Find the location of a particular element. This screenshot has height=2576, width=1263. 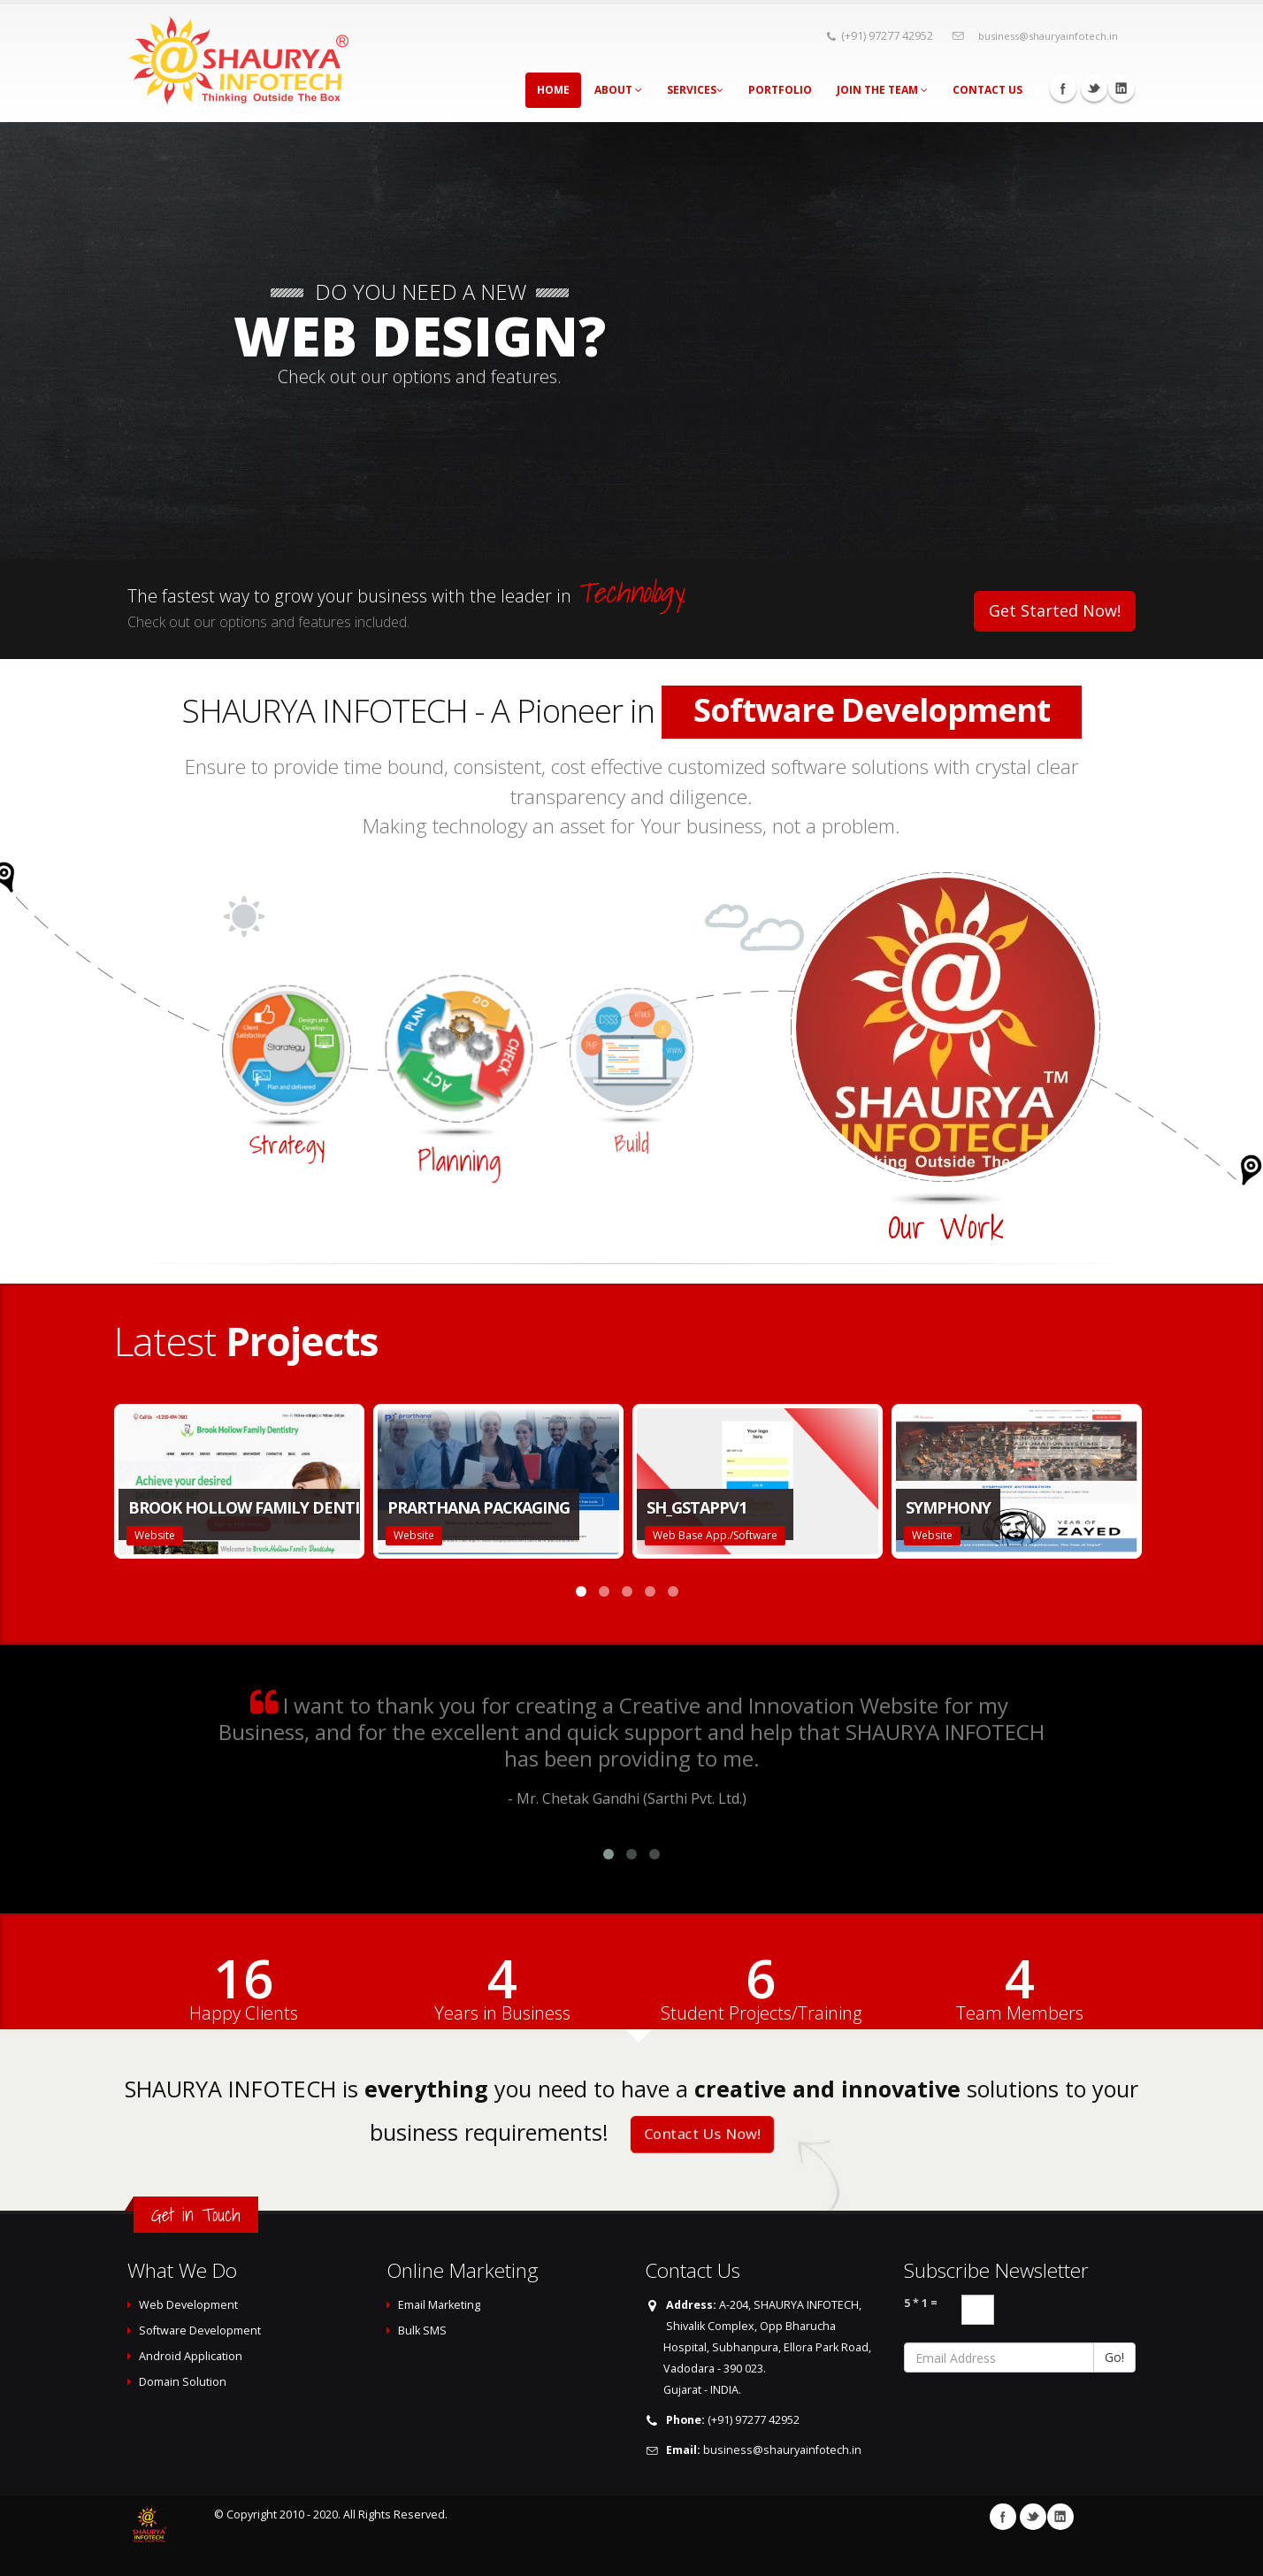

Android Application is located at coordinates (190, 2356).